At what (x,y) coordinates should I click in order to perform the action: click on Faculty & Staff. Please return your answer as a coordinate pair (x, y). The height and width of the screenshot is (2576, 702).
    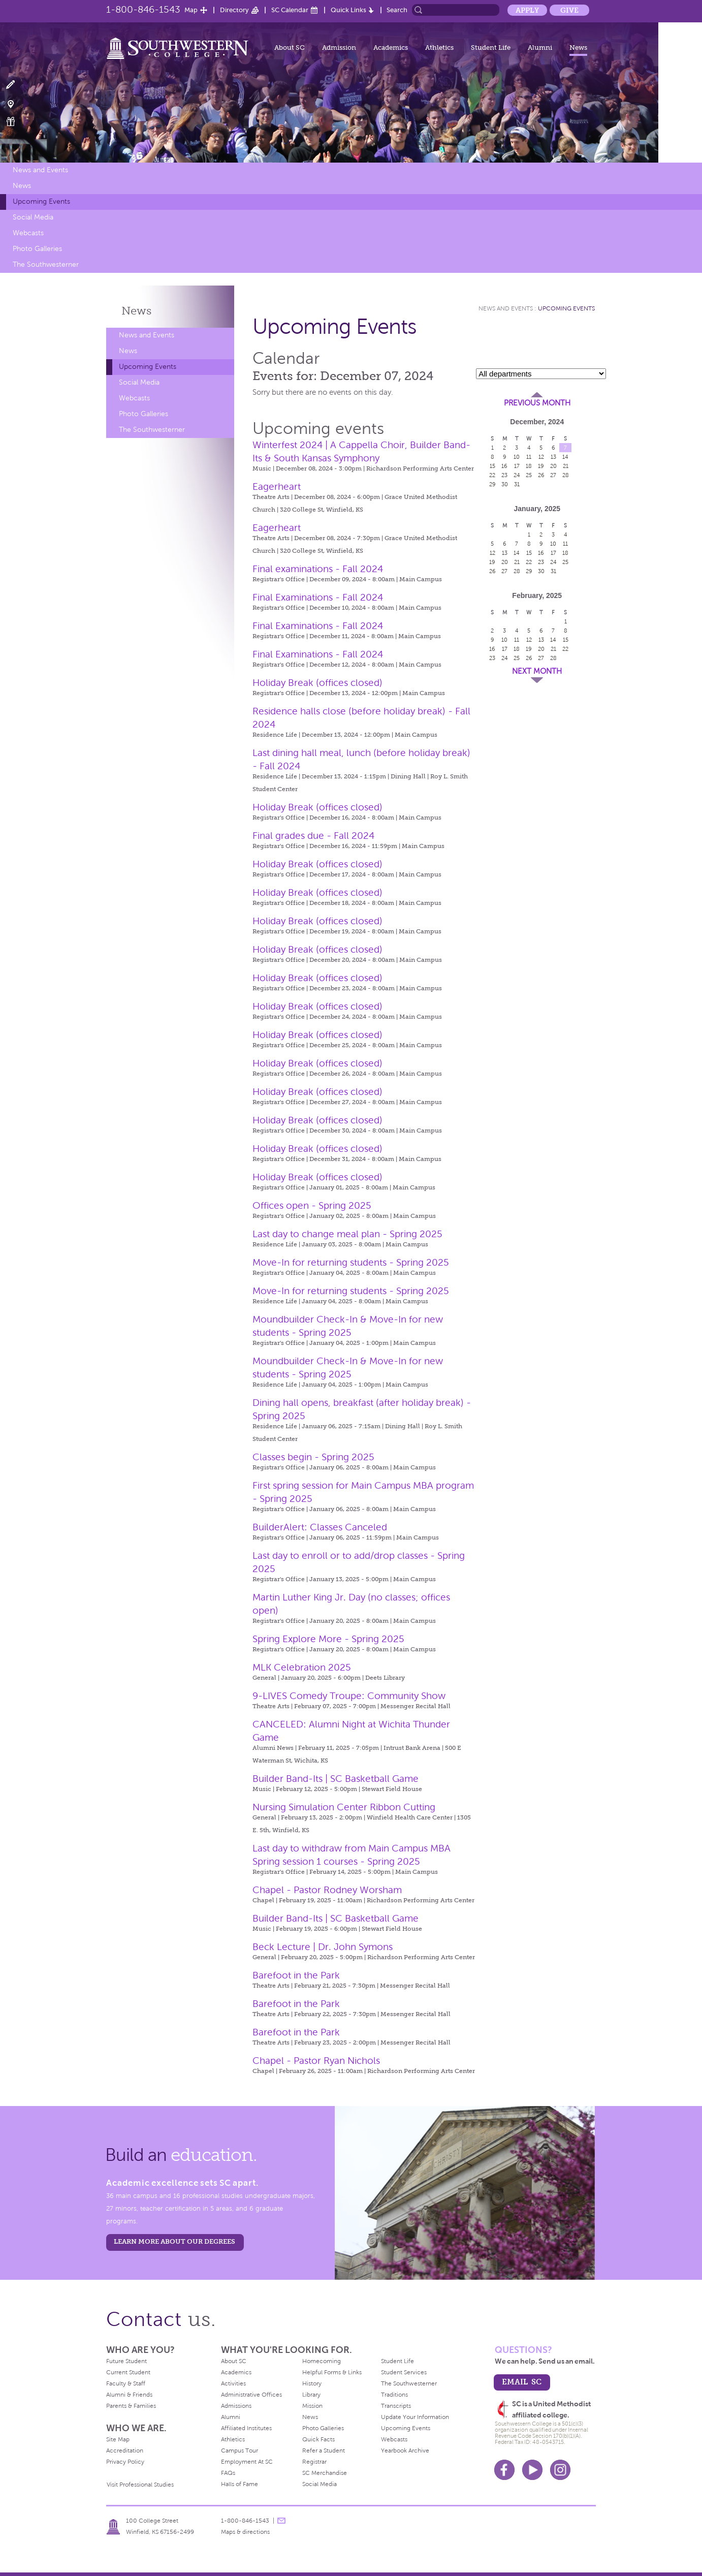
    Looking at the image, I should click on (125, 2383).